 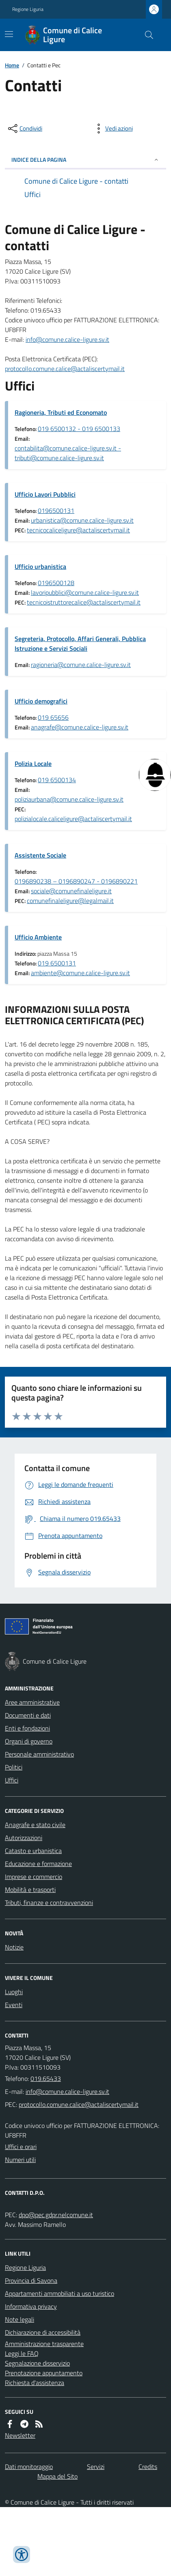 What do you see at coordinates (71, 891) in the screenshot?
I see `sociale@comunefinaleligure.it` at bounding box center [71, 891].